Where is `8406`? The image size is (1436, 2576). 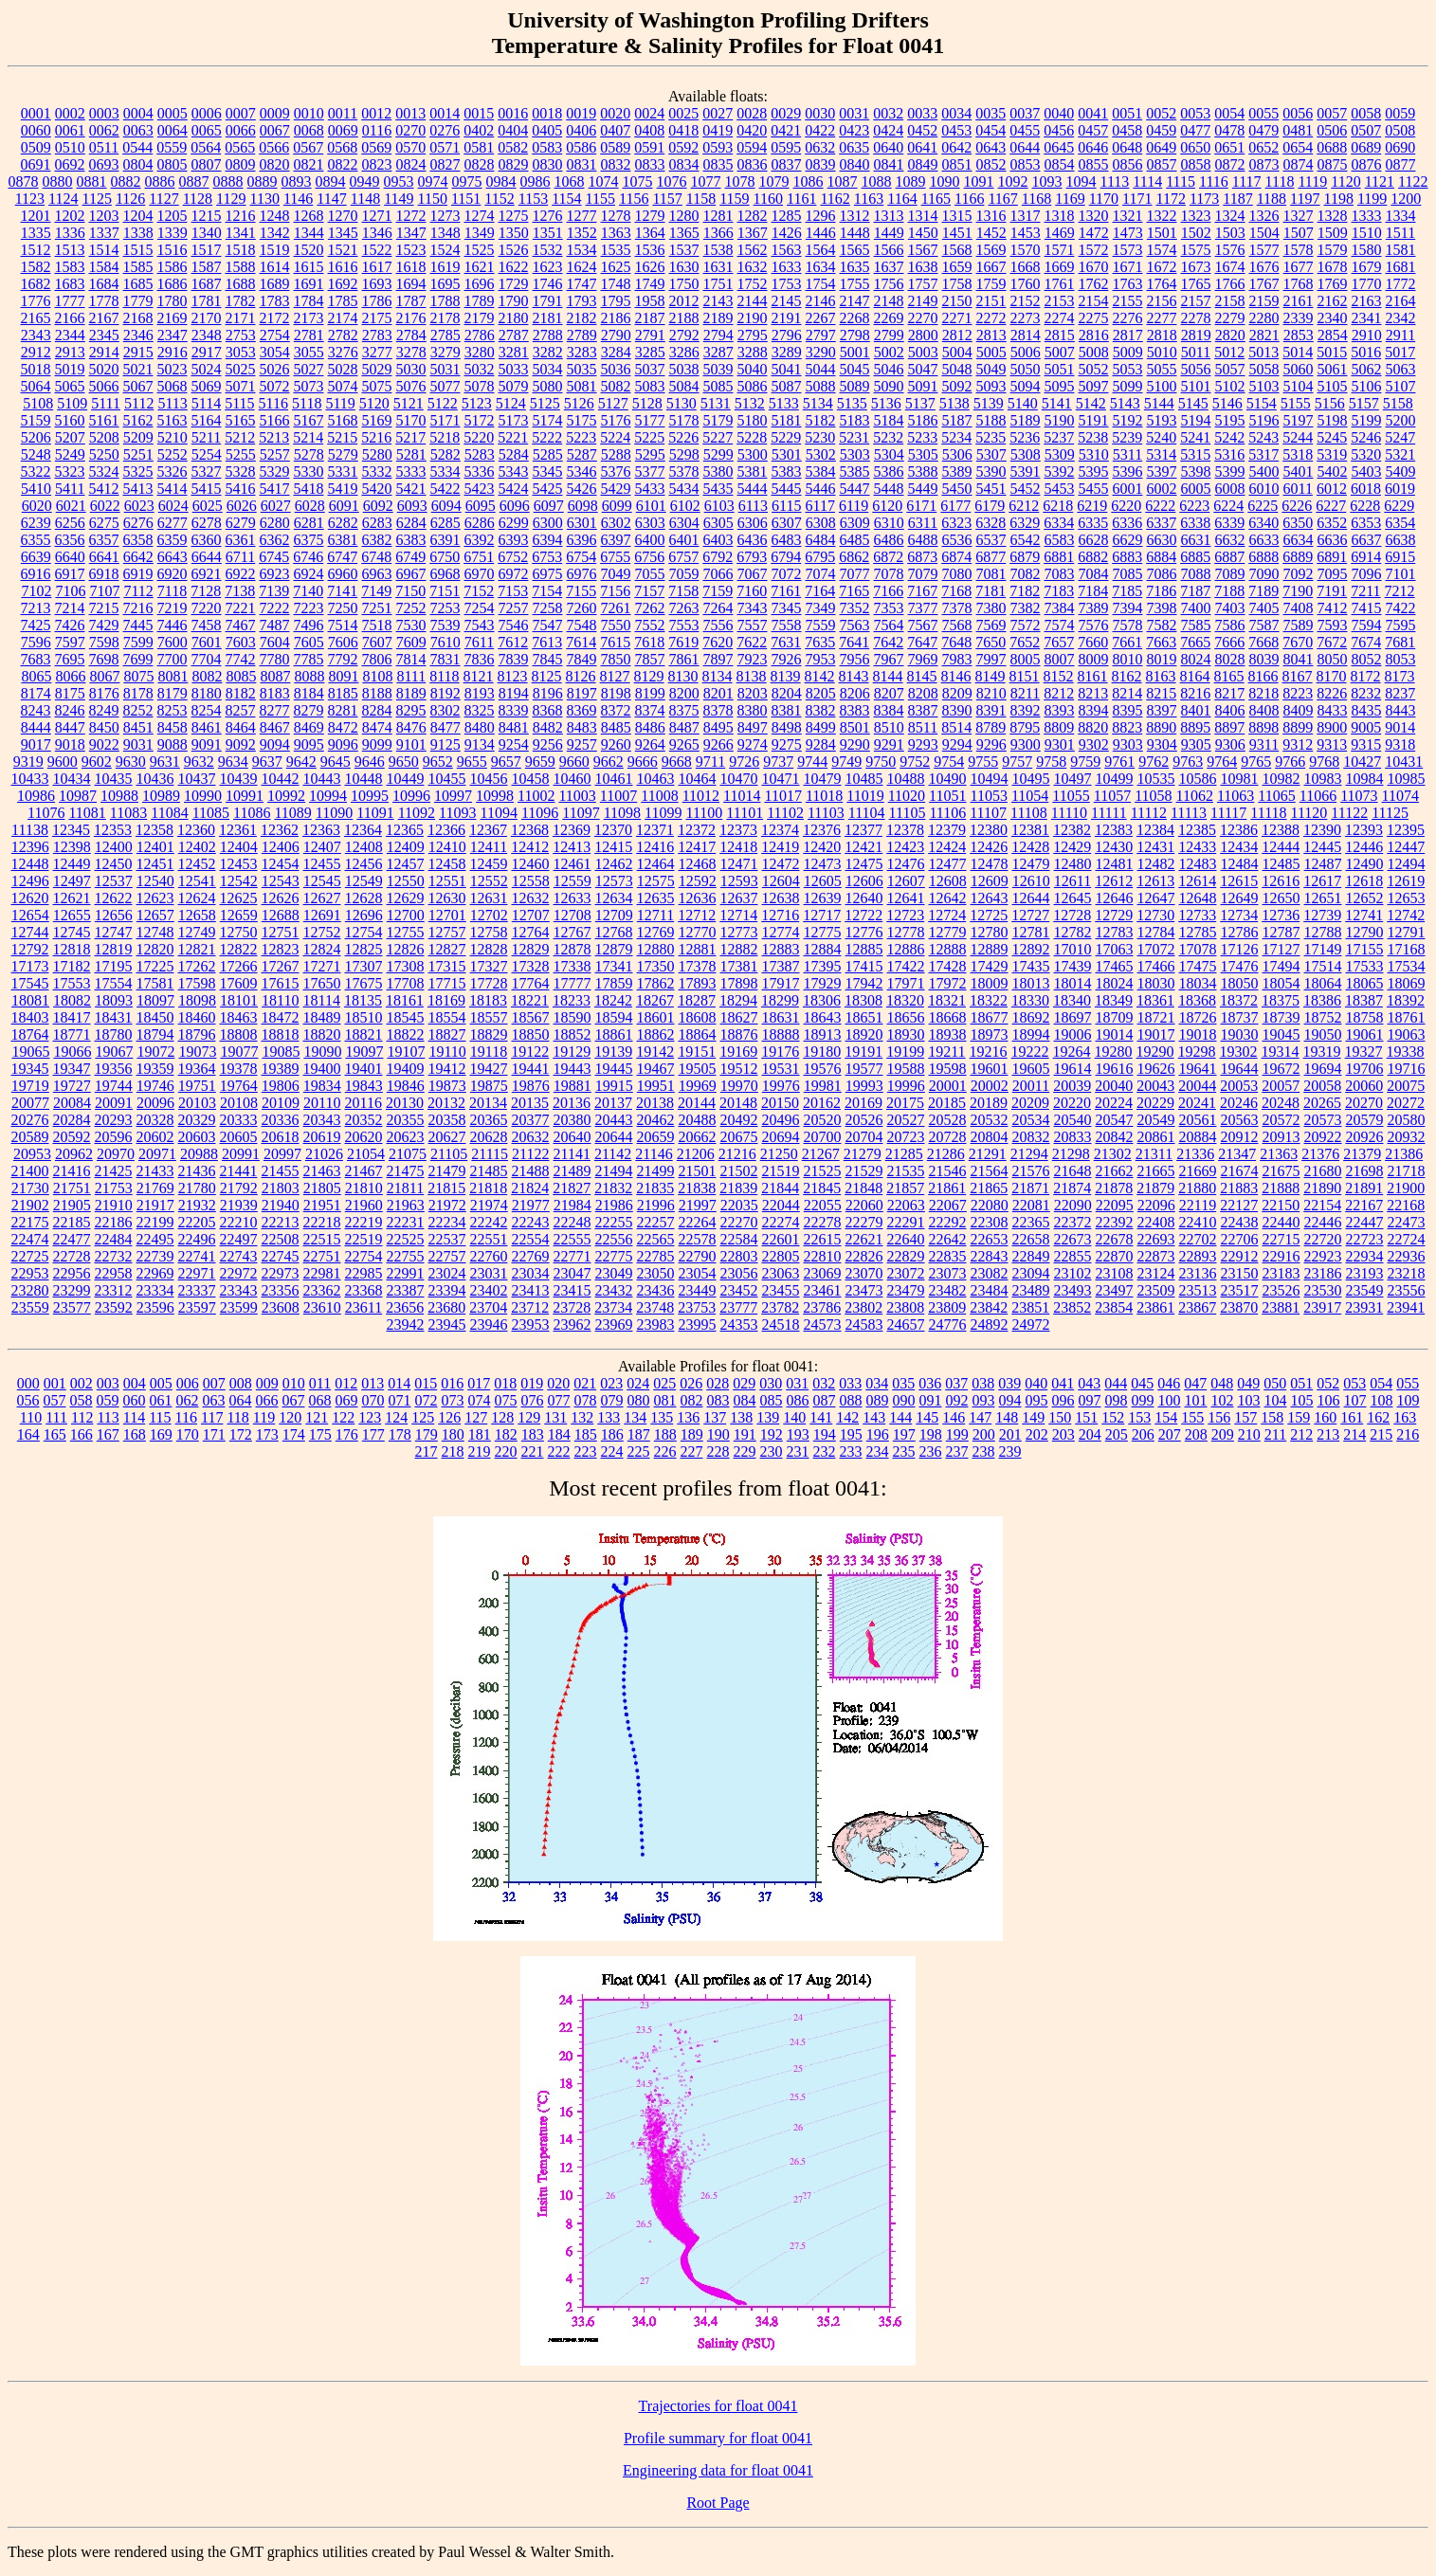
8406 is located at coordinates (1230, 710).